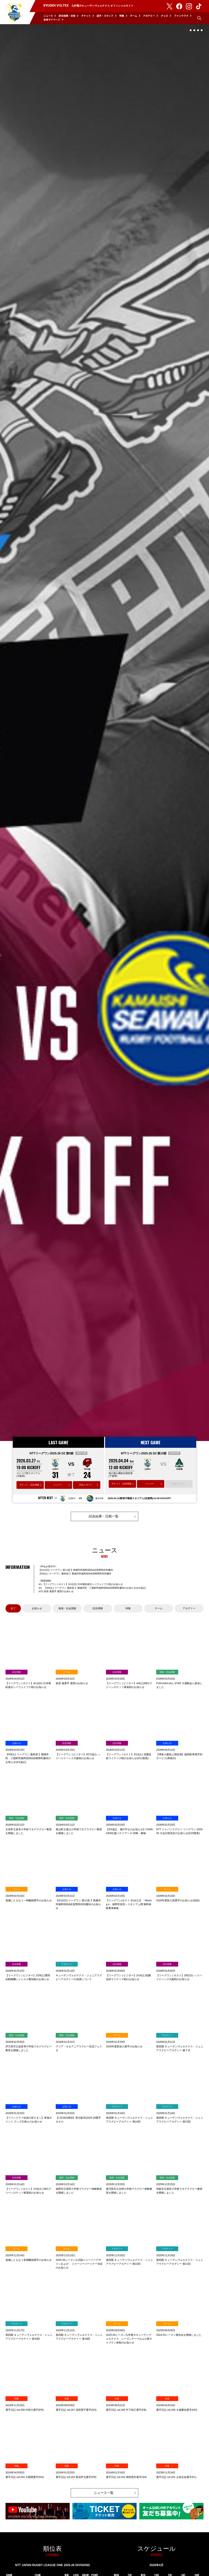  What do you see at coordinates (105, 15) in the screenshot?
I see `選手・スタッフ` at bounding box center [105, 15].